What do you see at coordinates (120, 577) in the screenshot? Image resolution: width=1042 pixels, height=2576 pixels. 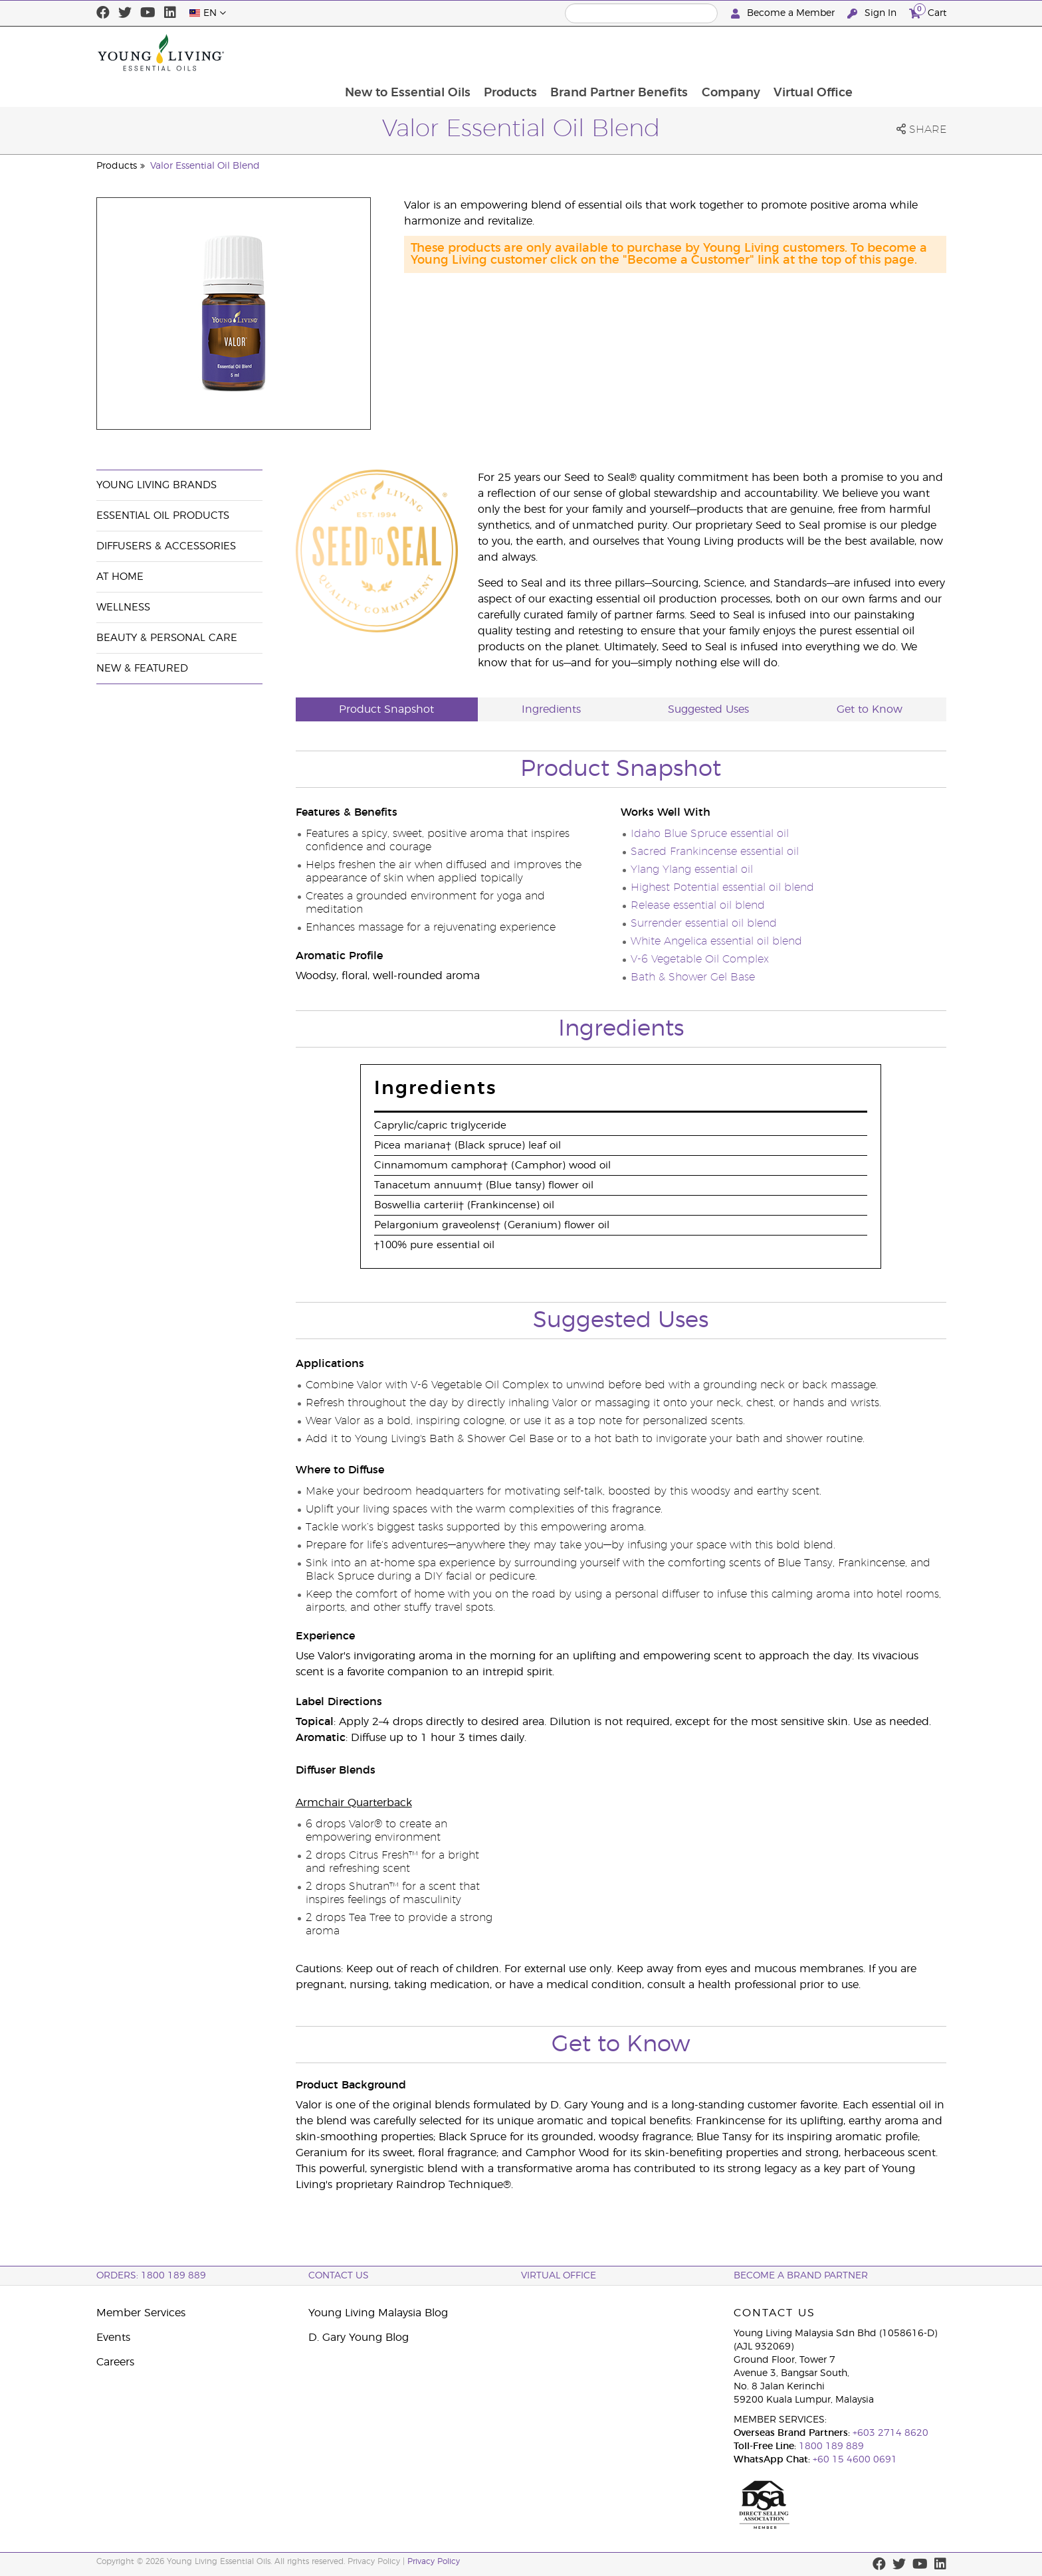 I see `At Home` at bounding box center [120, 577].